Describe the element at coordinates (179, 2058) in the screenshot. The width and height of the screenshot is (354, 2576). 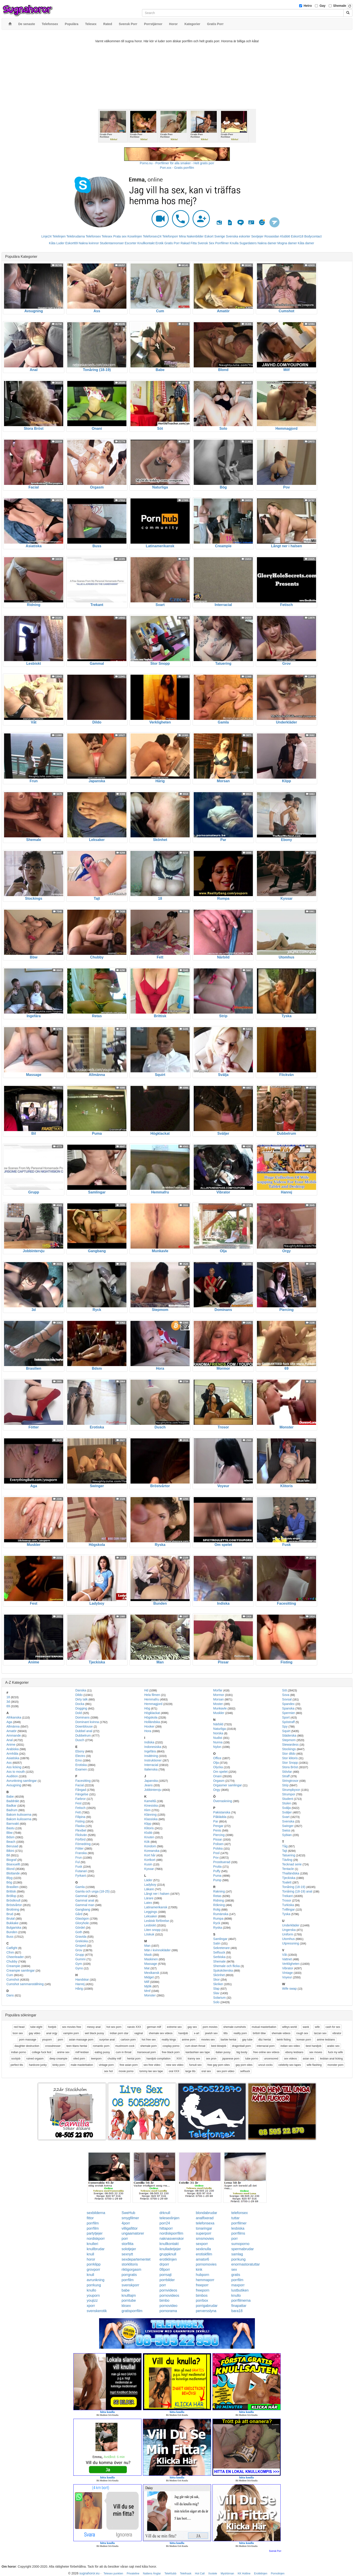
I see `XXX` at that location.